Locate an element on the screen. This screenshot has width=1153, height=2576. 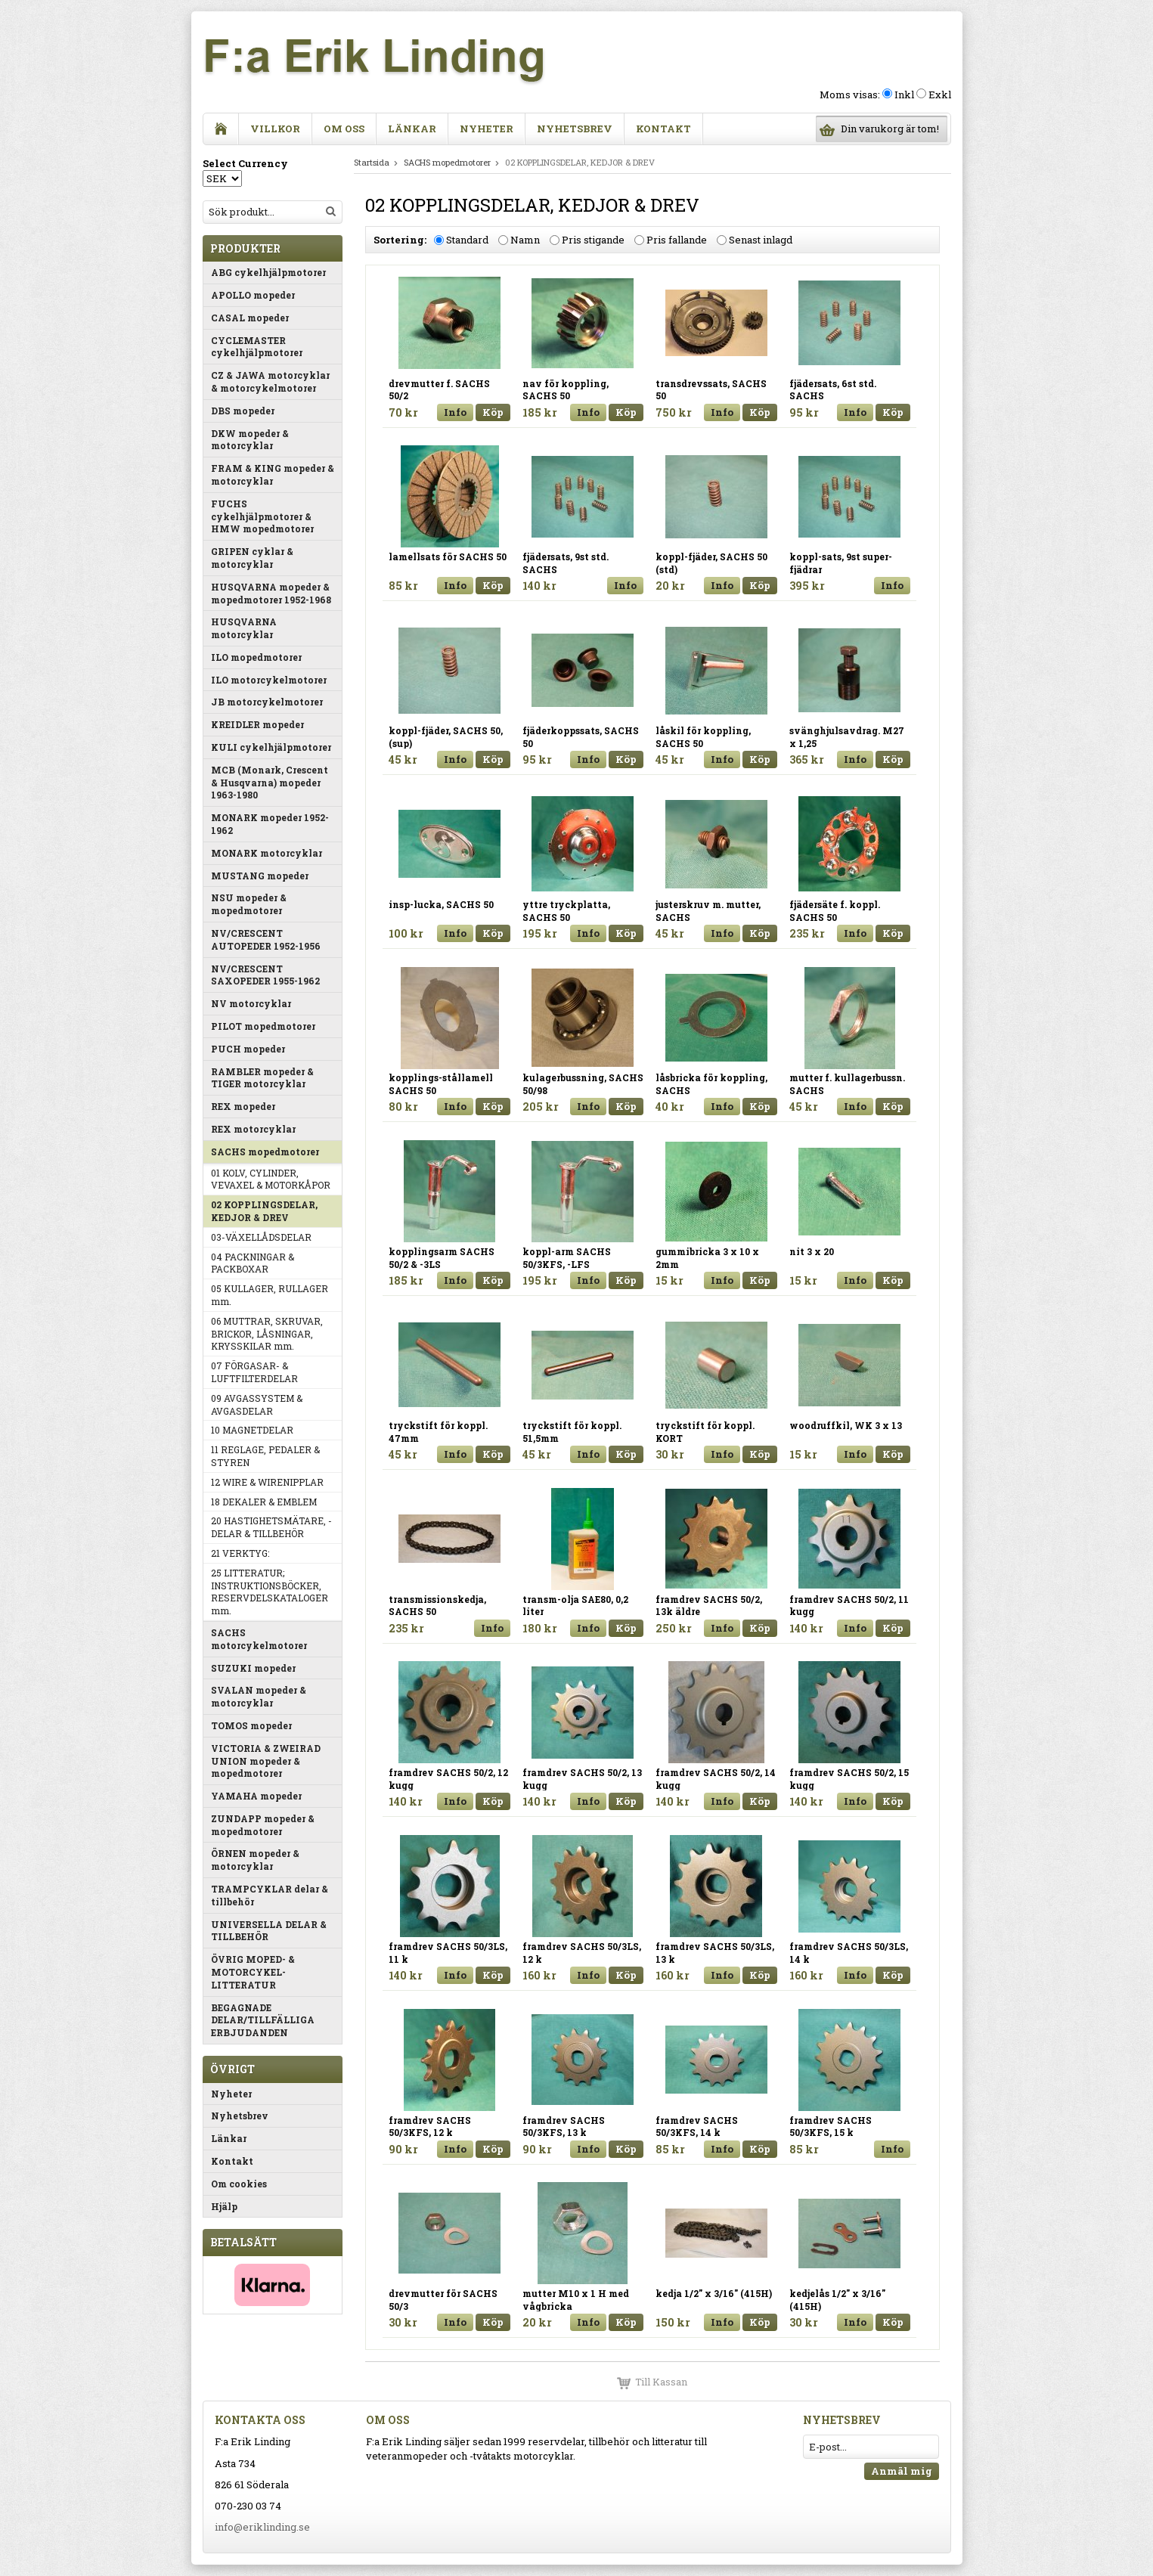
Nyhetsbrev is located at coordinates (574, 128).